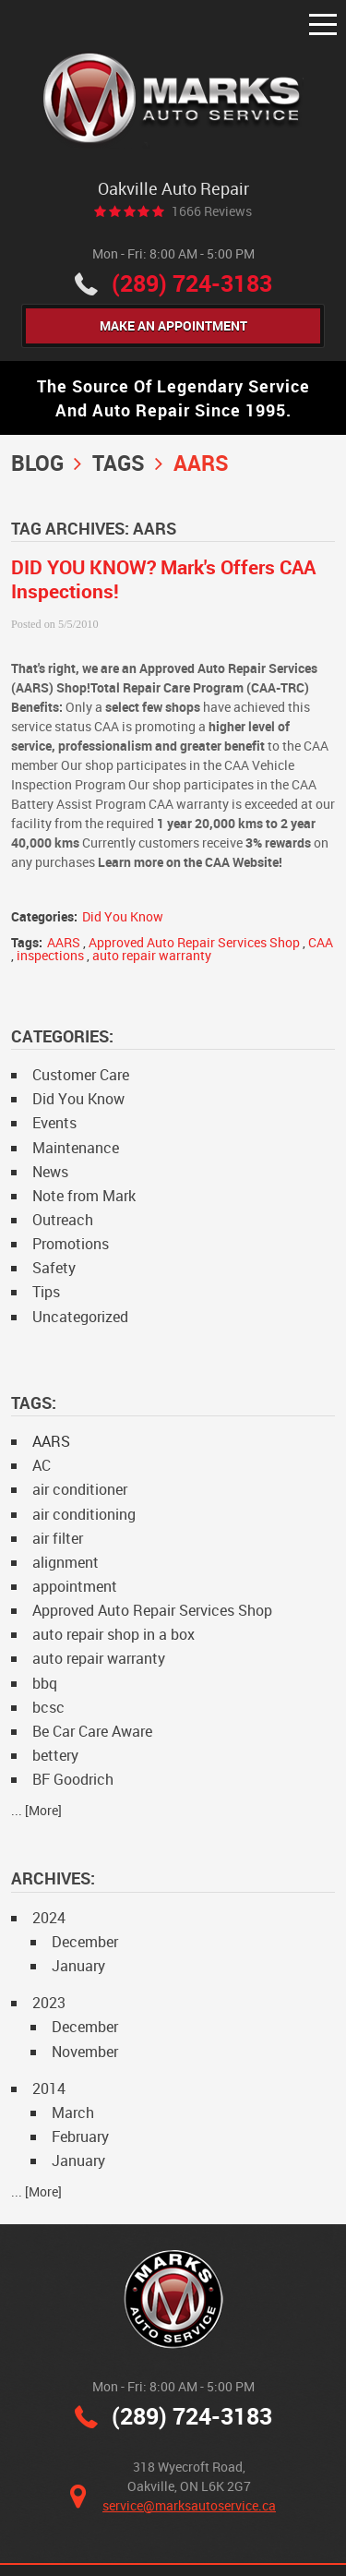  Describe the element at coordinates (49, 2088) in the screenshot. I see `2014` at that location.